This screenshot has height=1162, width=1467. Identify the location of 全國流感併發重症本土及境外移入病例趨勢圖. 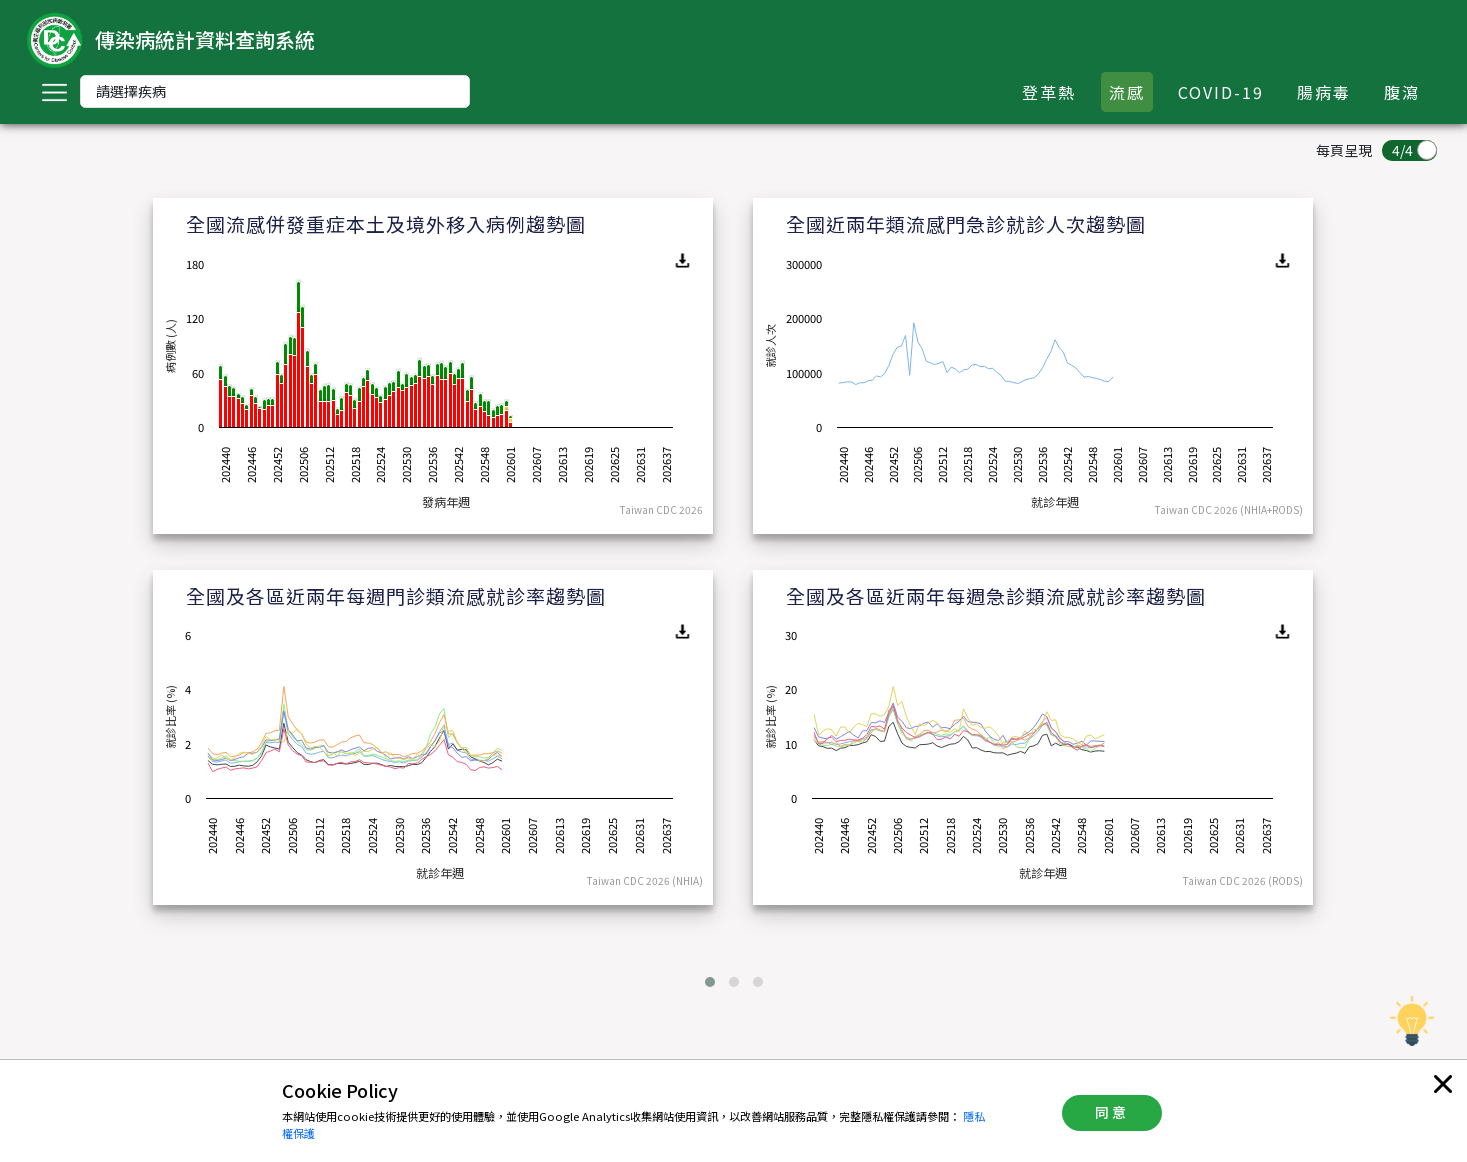
(386, 223).